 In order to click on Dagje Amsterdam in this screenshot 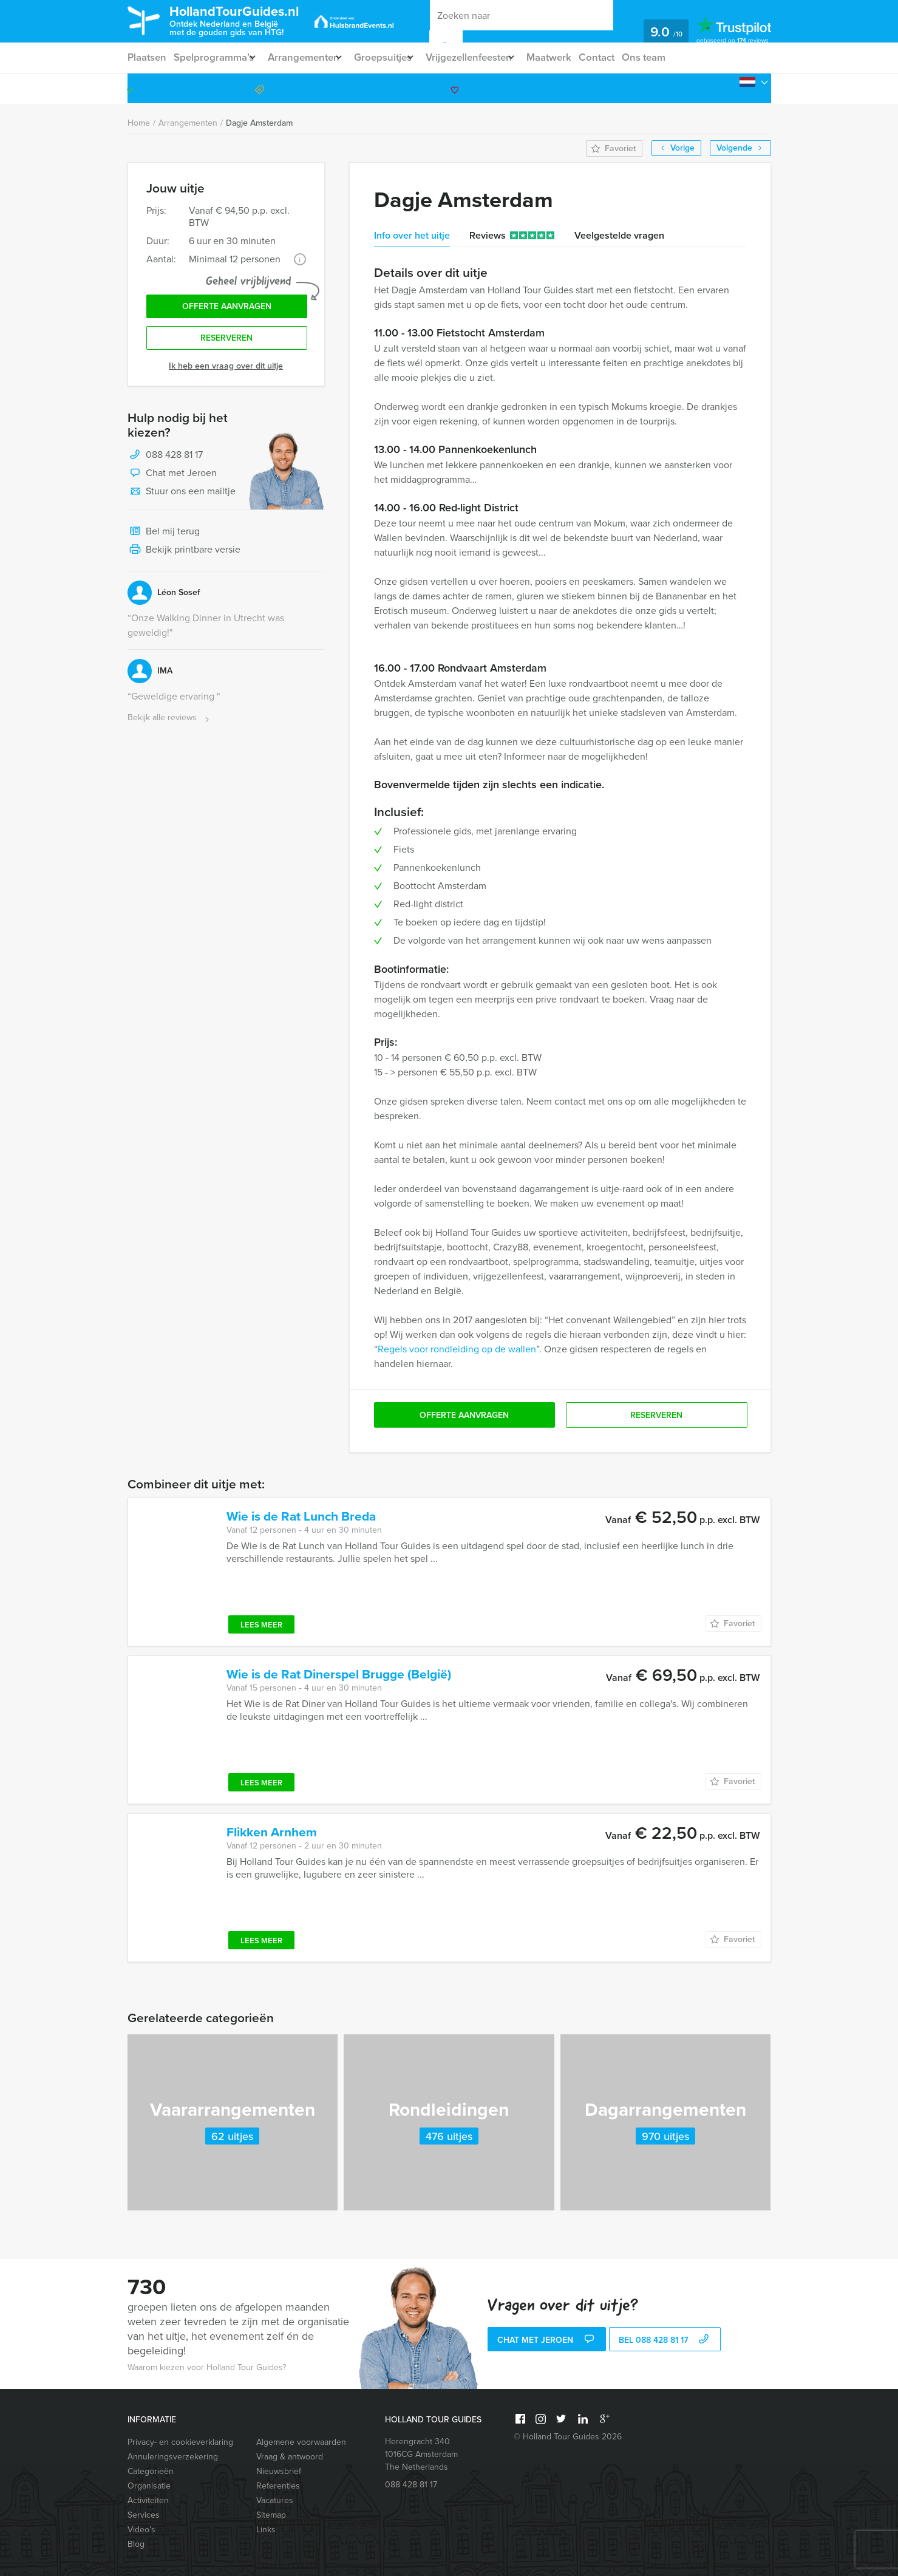, I will do `click(259, 123)`.